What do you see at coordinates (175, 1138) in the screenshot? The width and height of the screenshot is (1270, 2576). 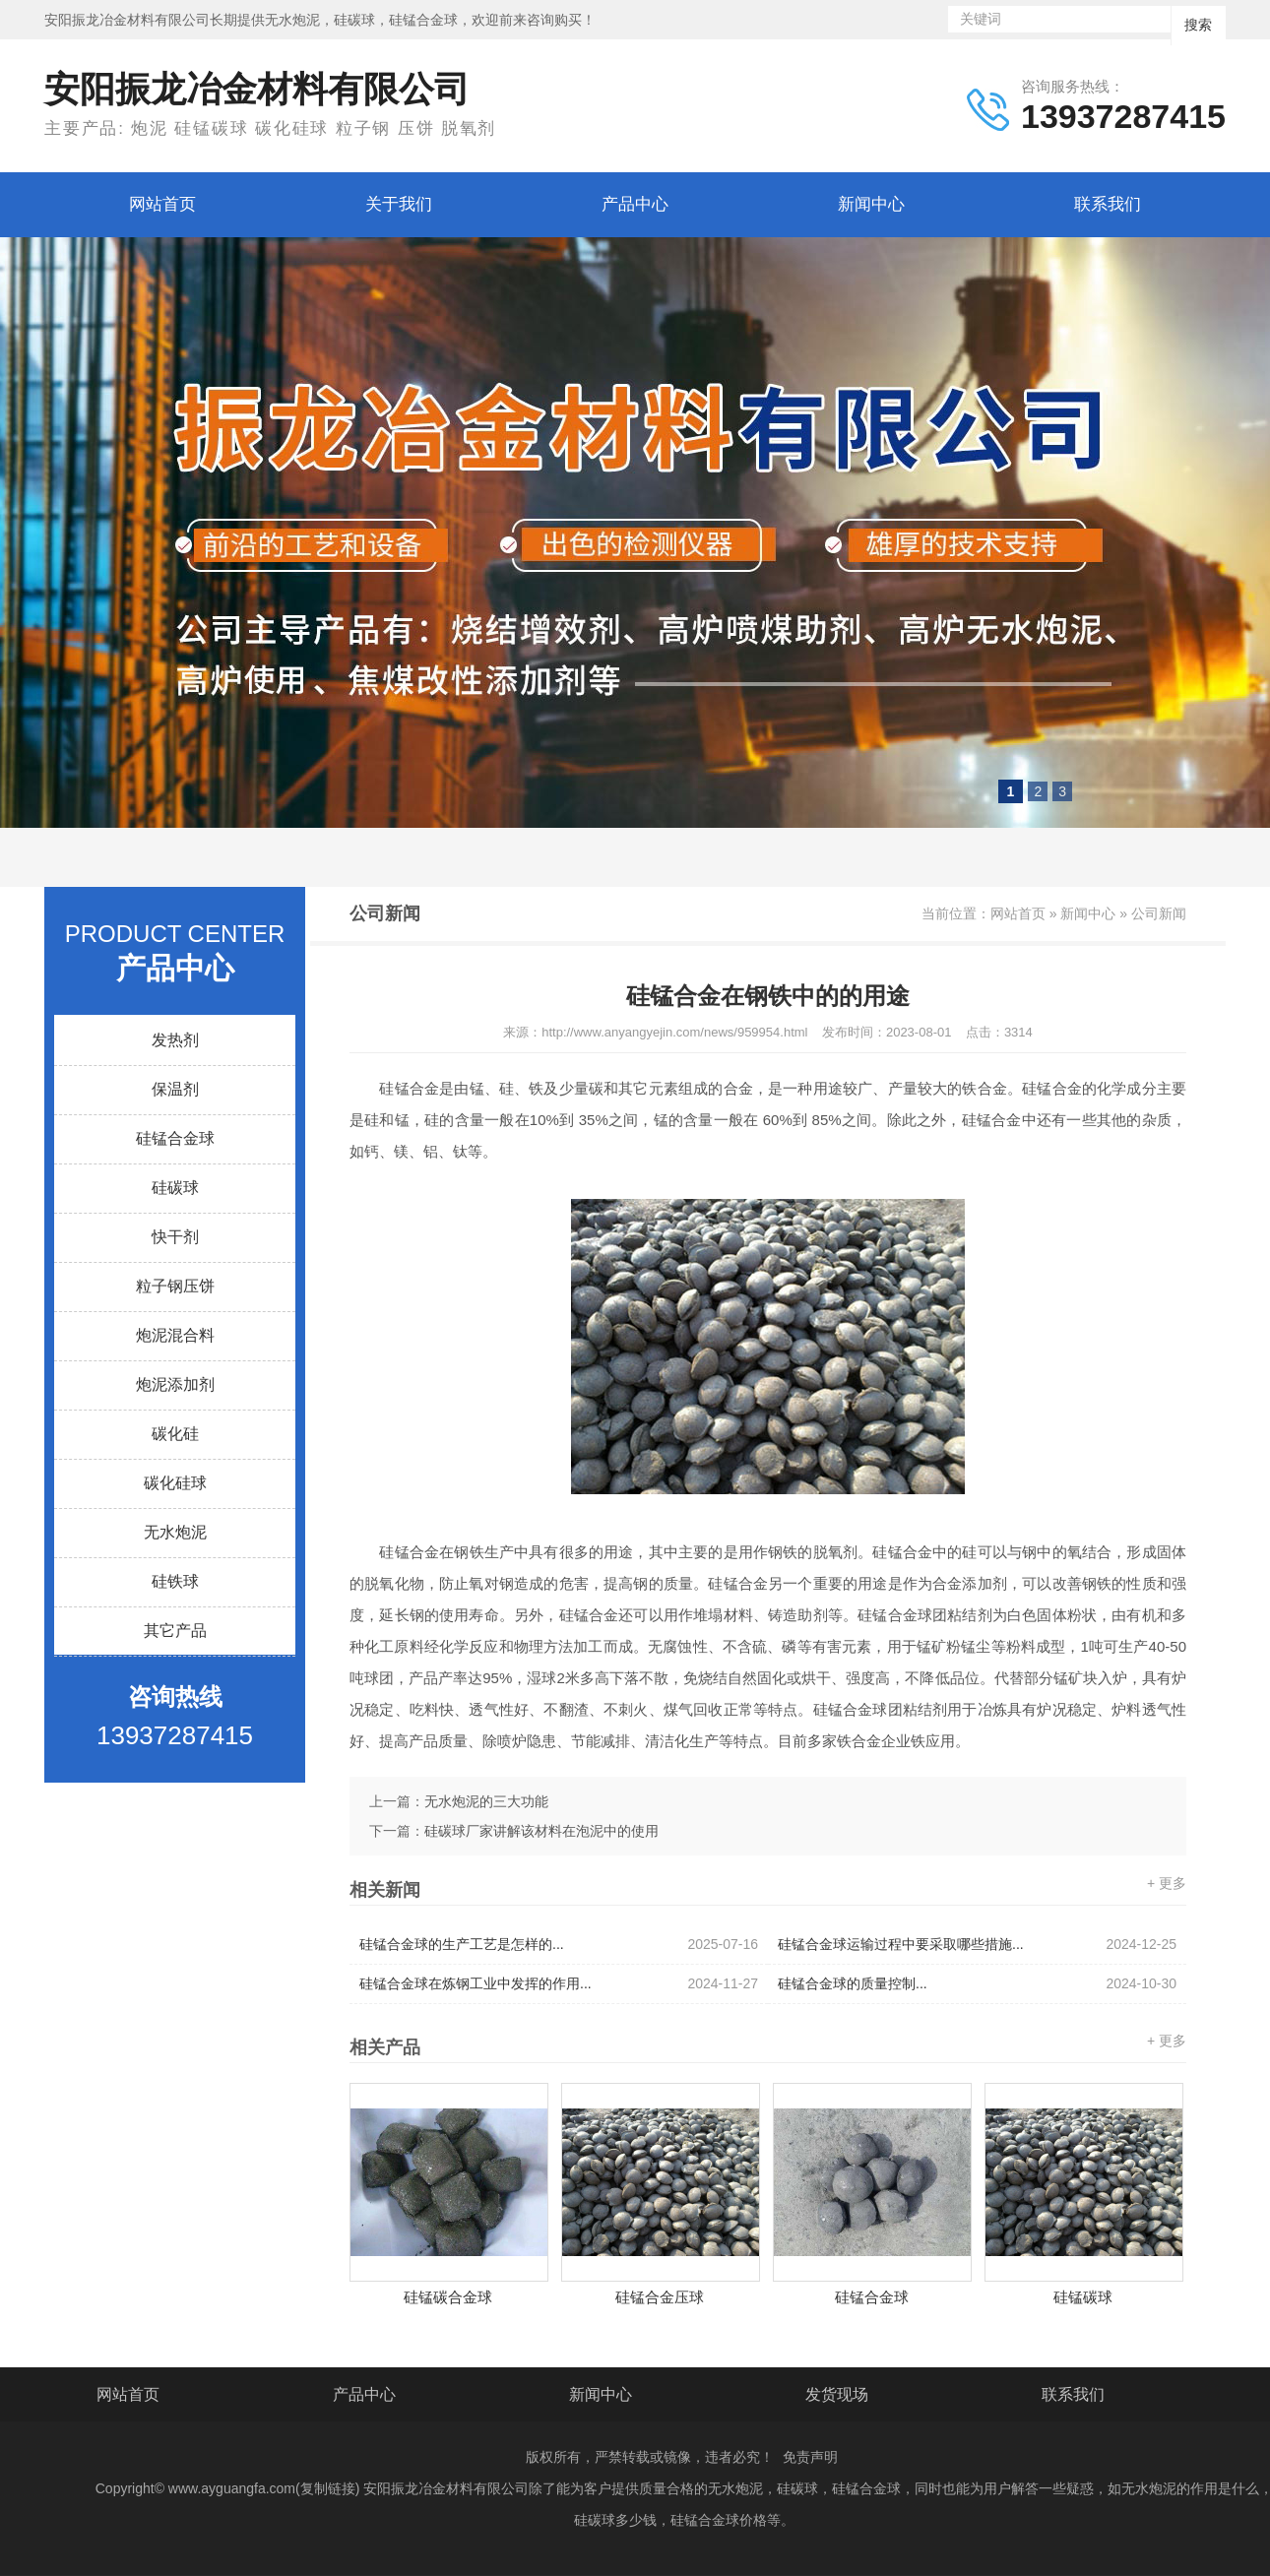 I see `硅锰合金球` at bounding box center [175, 1138].